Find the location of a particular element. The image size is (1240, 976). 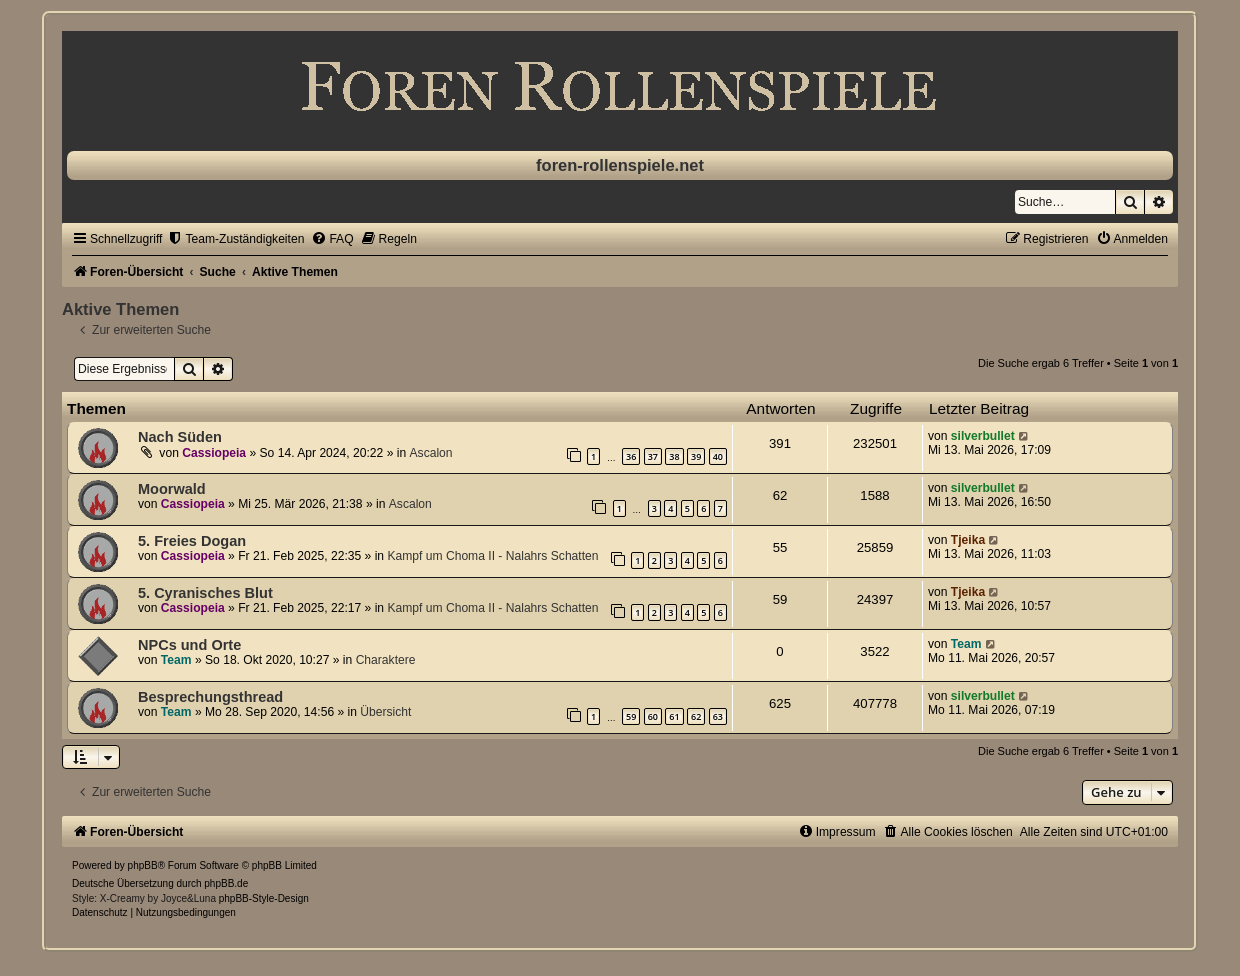

phpBB is located at coordinates (143, 865).